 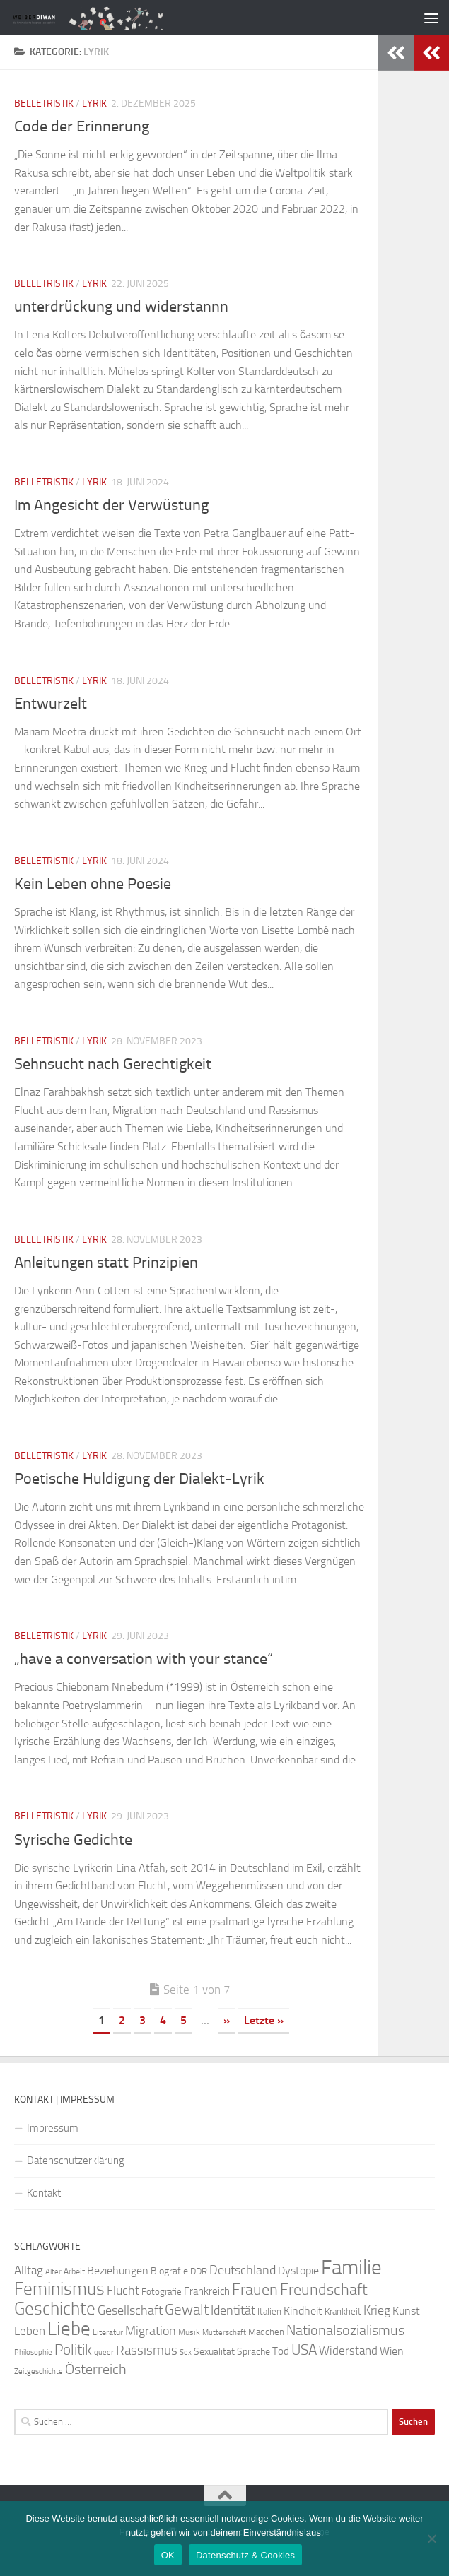 I want to click on Letzte » [Last Page], so click(x=264, y=2020).